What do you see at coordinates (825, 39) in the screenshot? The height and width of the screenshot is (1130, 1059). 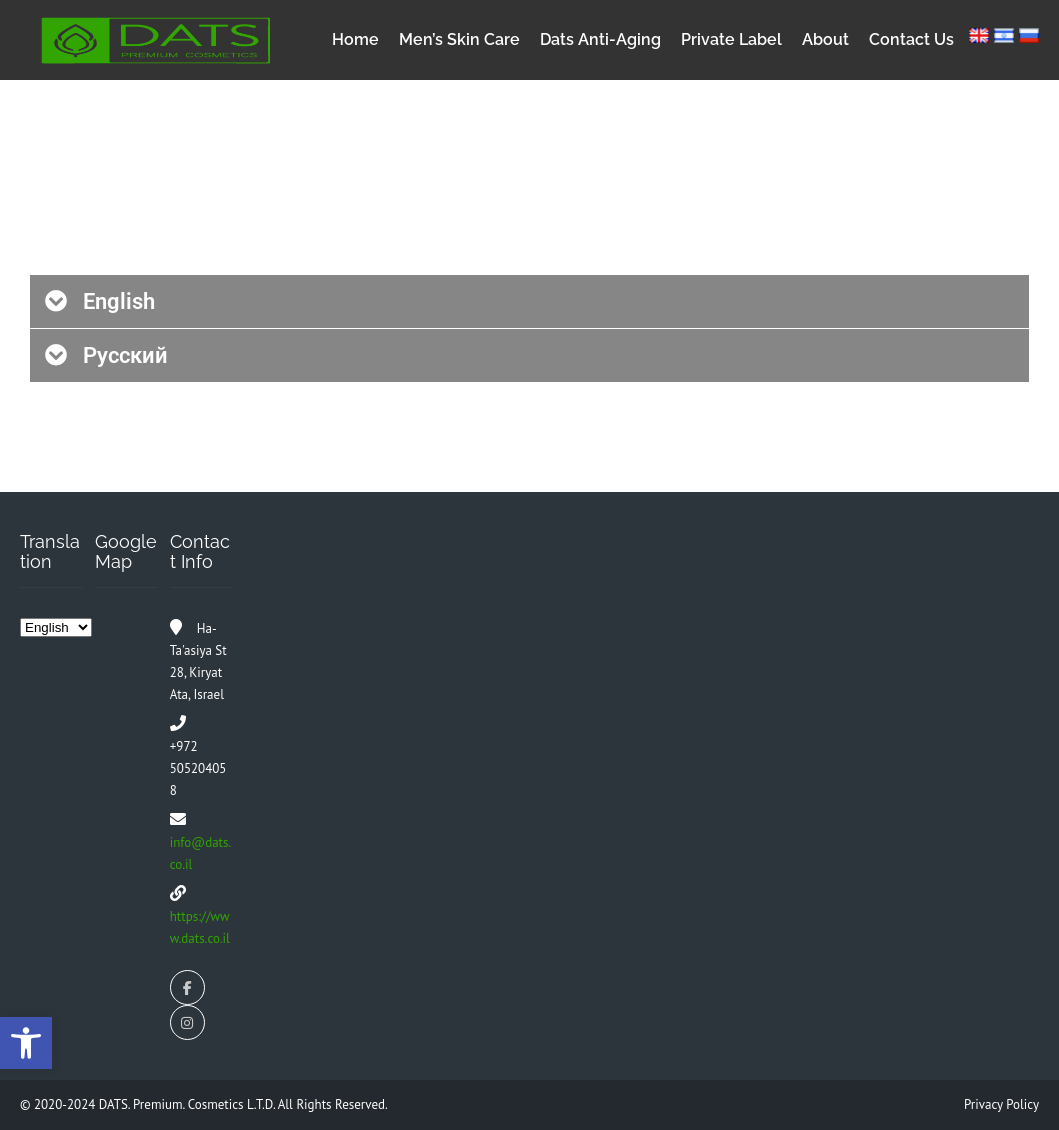 I see `About` at bounding box center [825, 39].